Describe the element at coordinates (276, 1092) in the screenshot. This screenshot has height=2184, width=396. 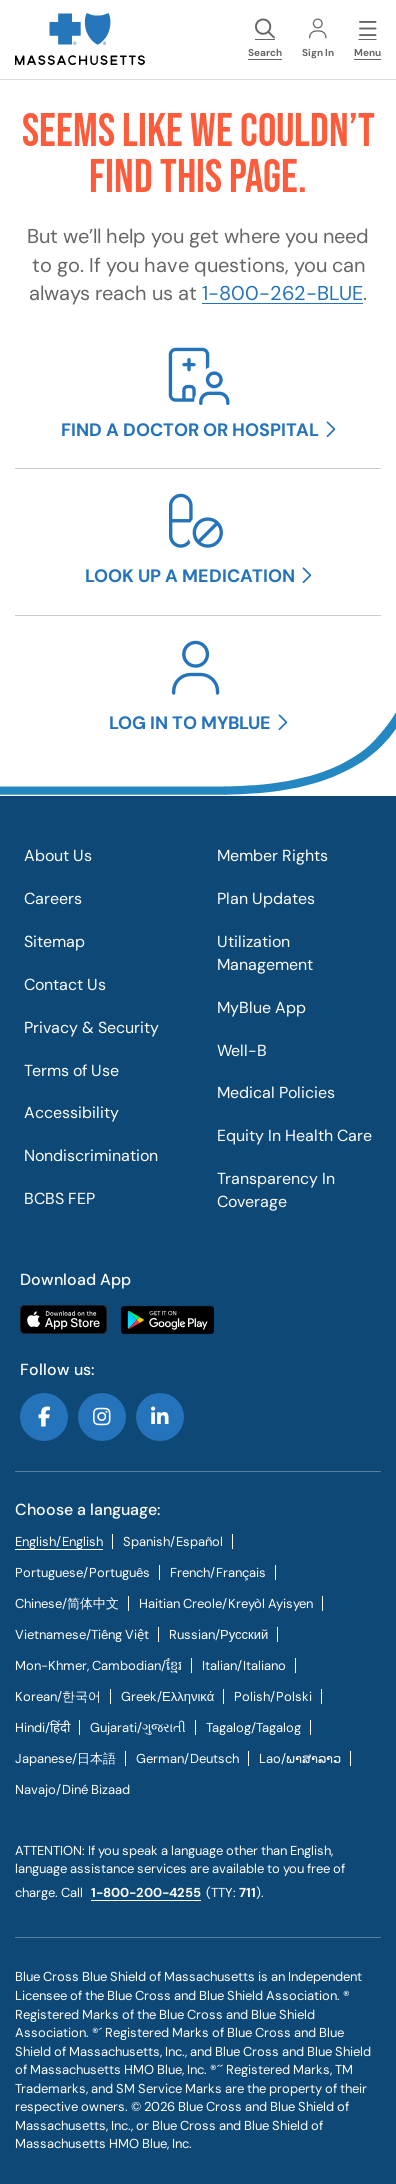
I see `Medical Policies` at that location.